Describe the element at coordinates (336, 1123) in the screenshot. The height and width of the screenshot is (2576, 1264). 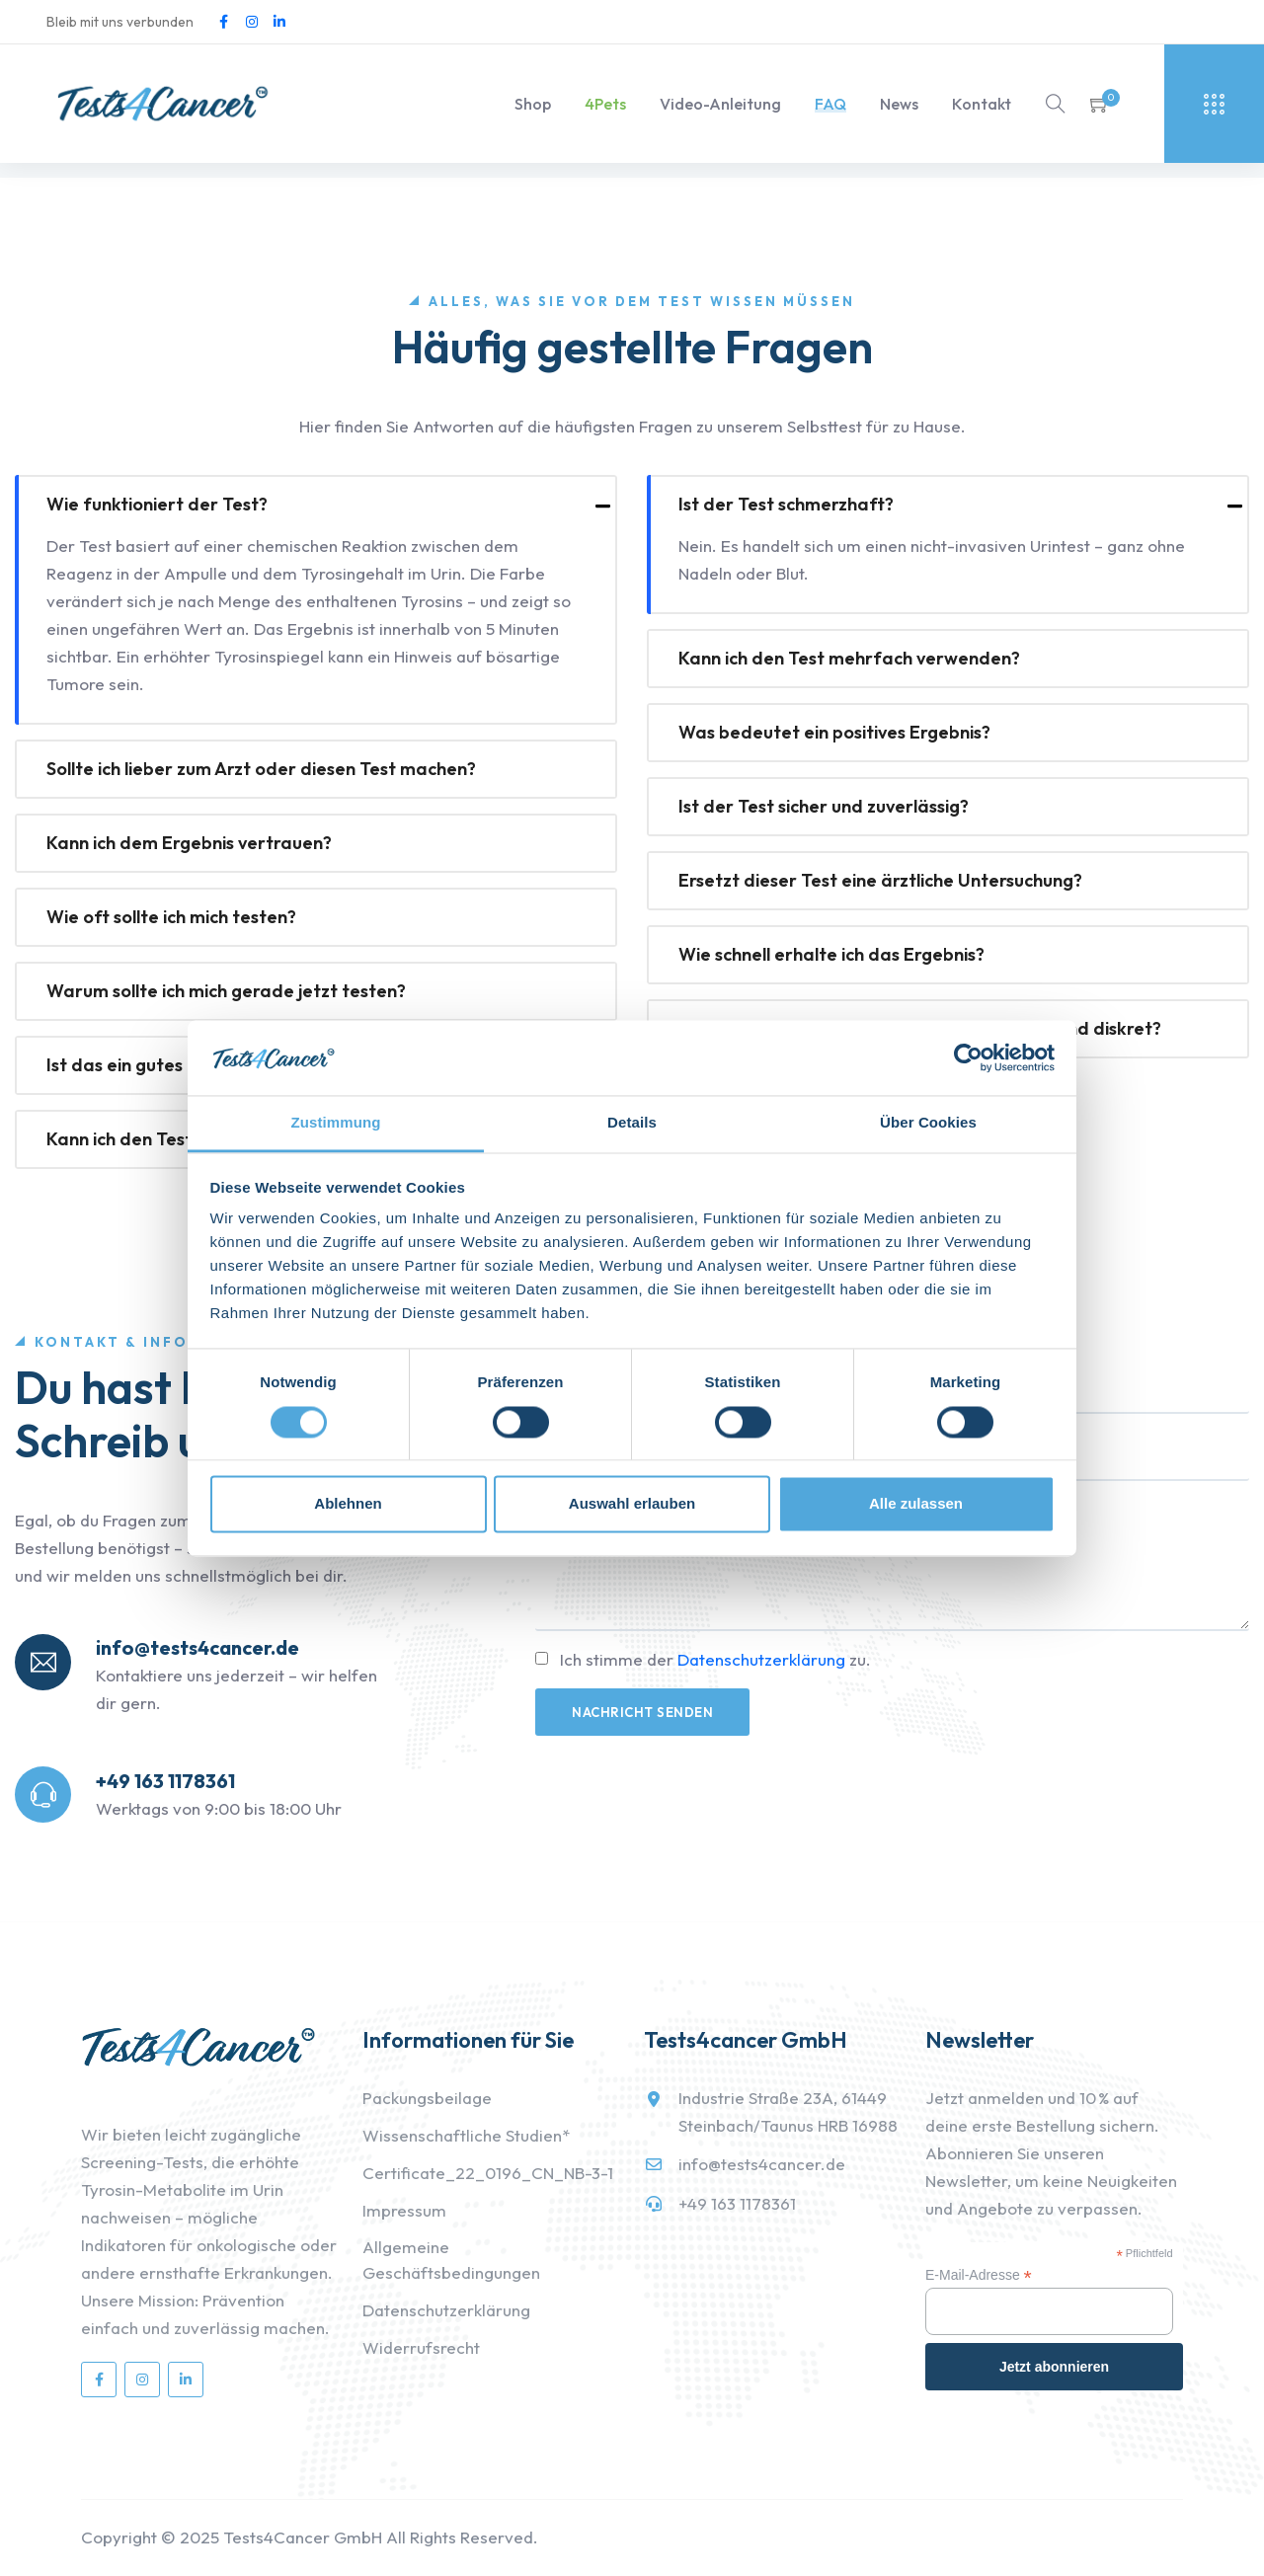
I see `Zustimmung [tab]` at that location.